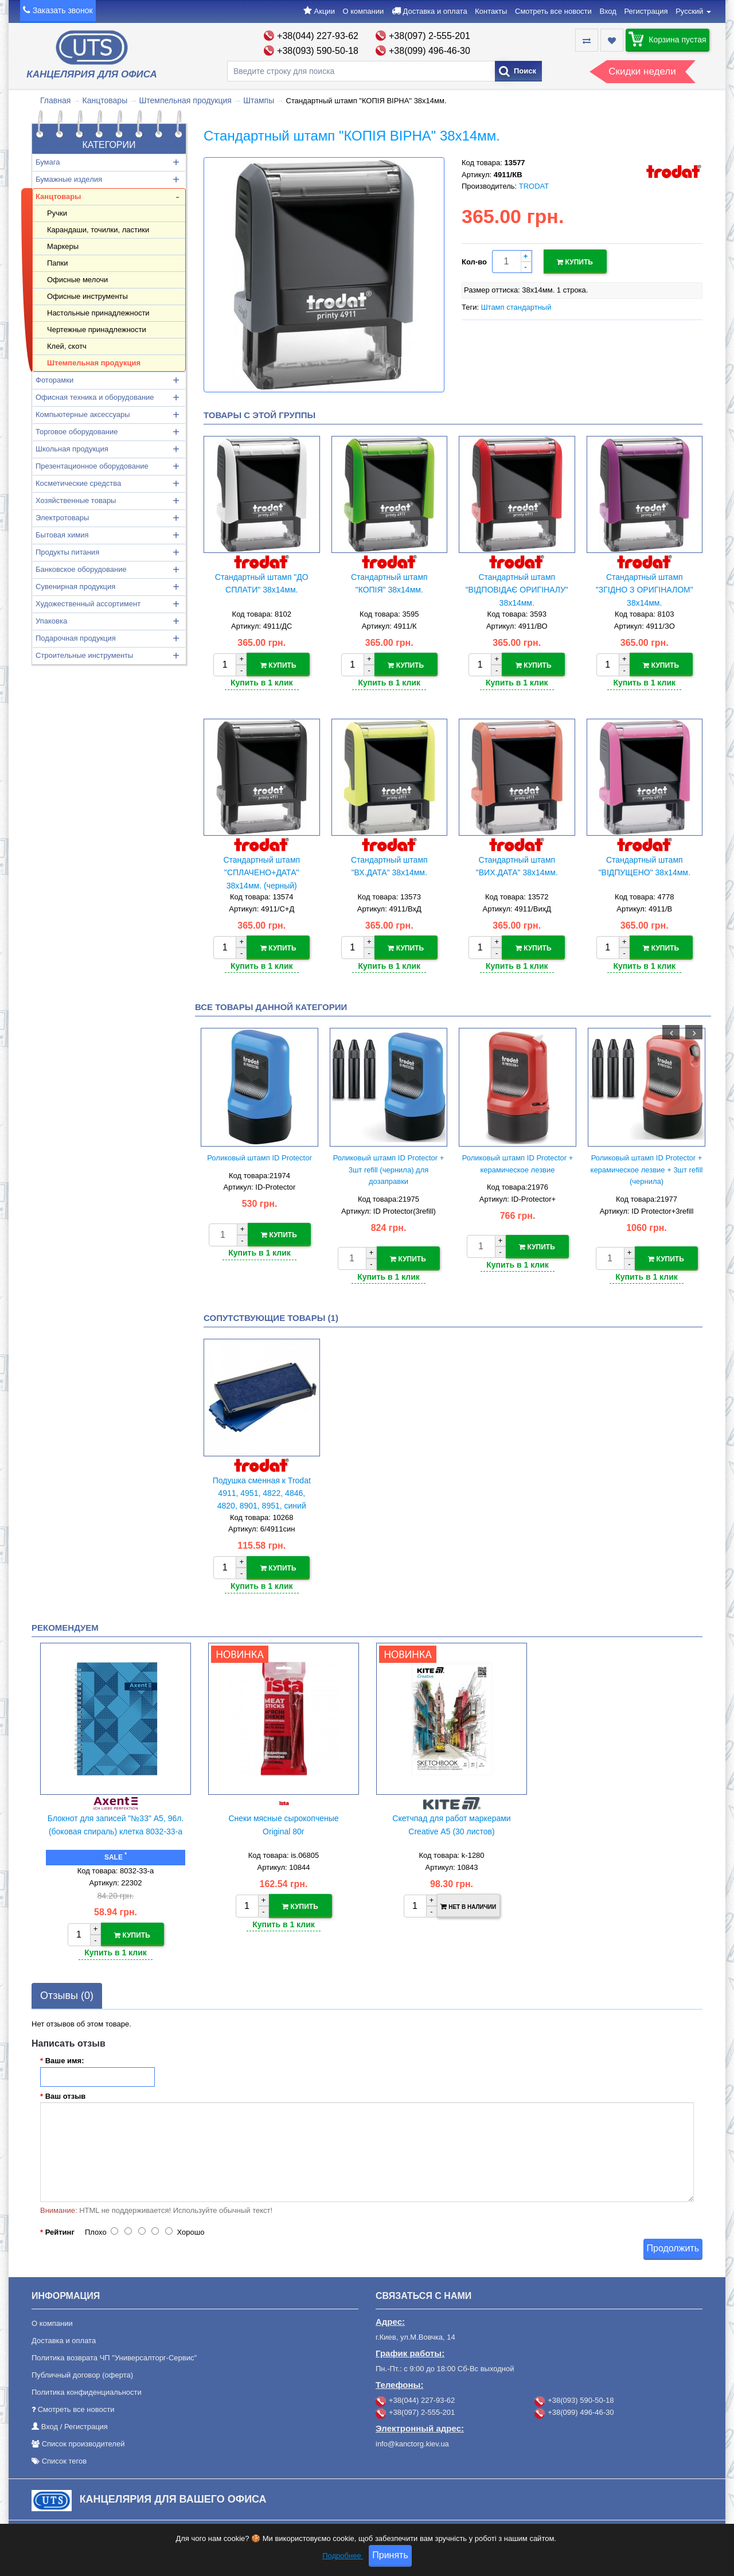 This screenshot has width=734, height=2576. What do you see at coordinates (81, 569) in the screenshot?
I see `Банковское оборудование` at bounding box center [81, 569].